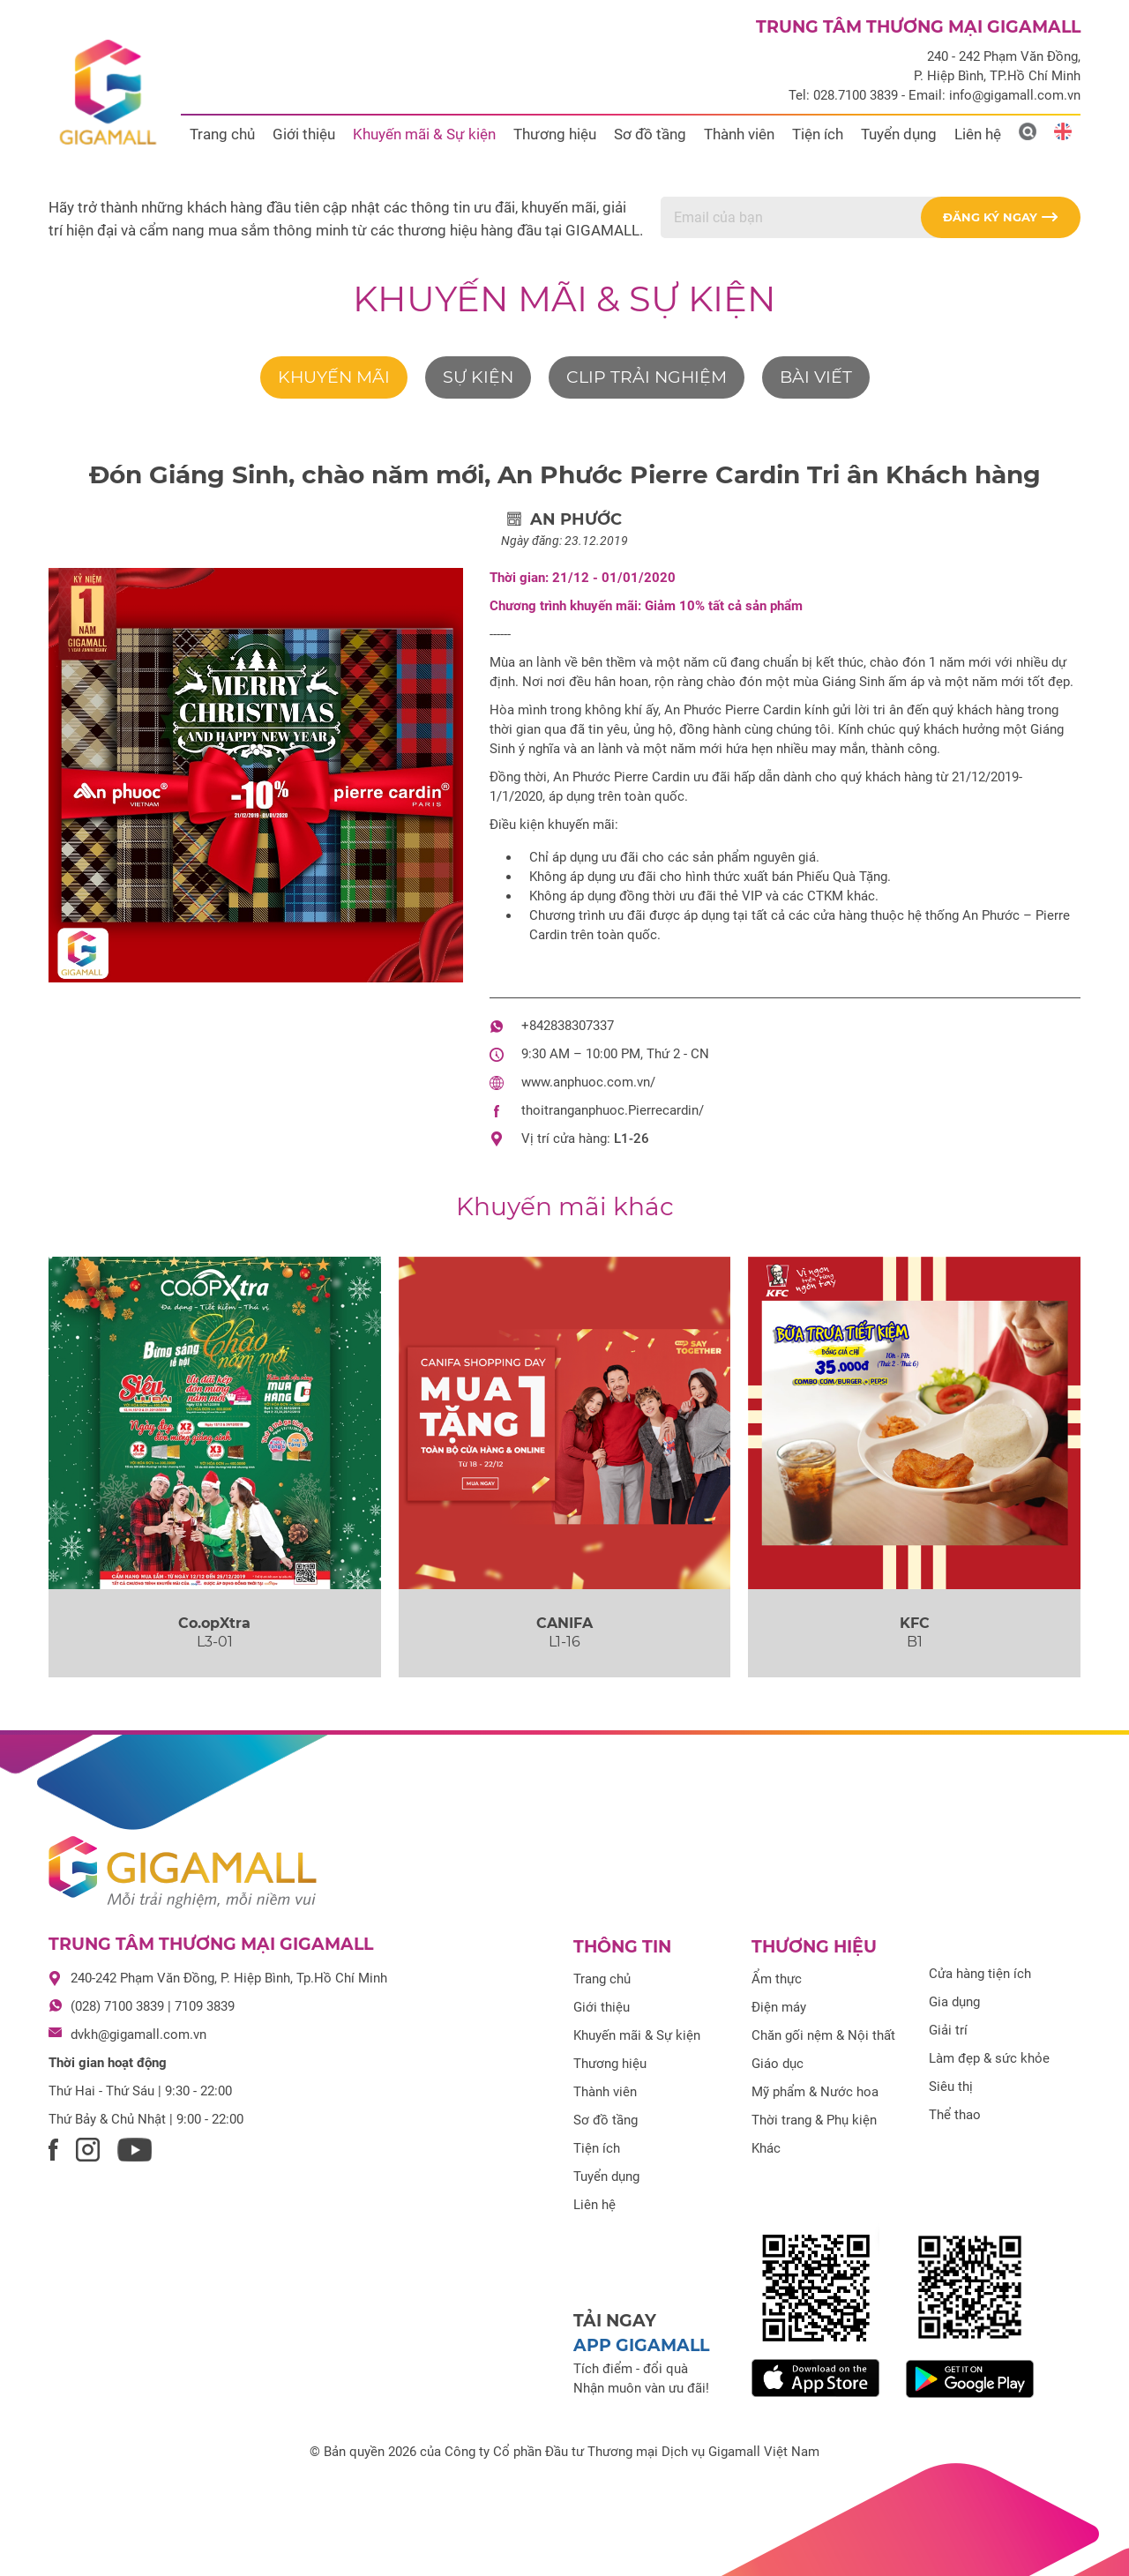 The width and height of the screenshot is (1129, 2576). I want to click on Tuyển dụng, so click(899, 134).